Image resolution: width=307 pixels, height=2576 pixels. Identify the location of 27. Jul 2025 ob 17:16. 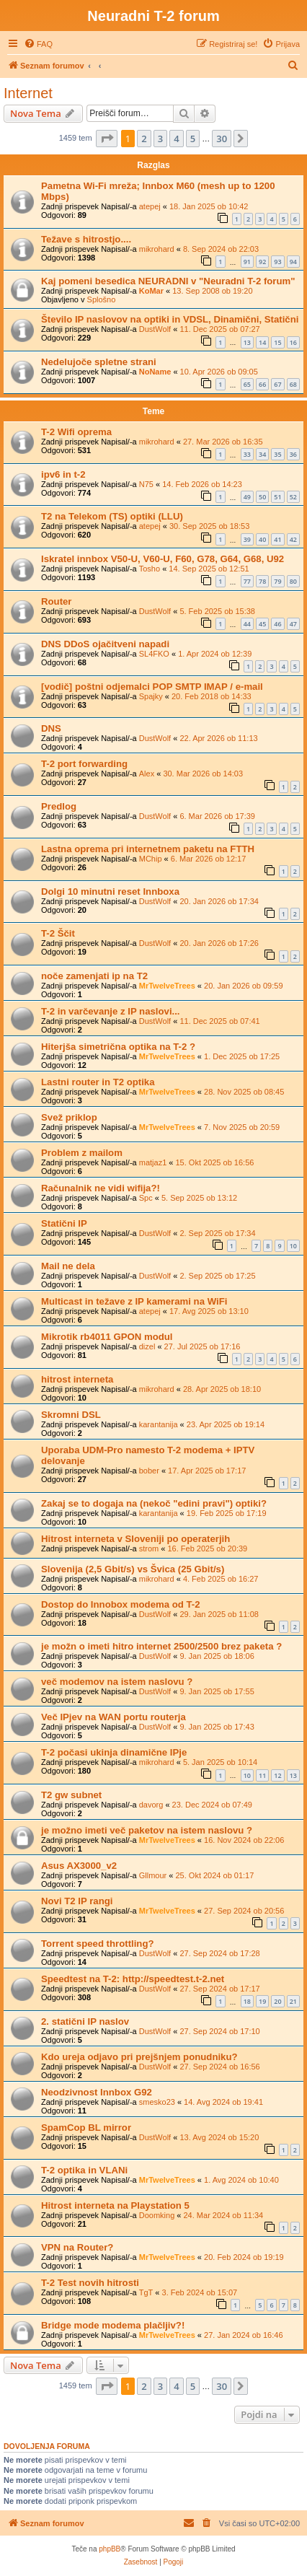
(202, 1346).